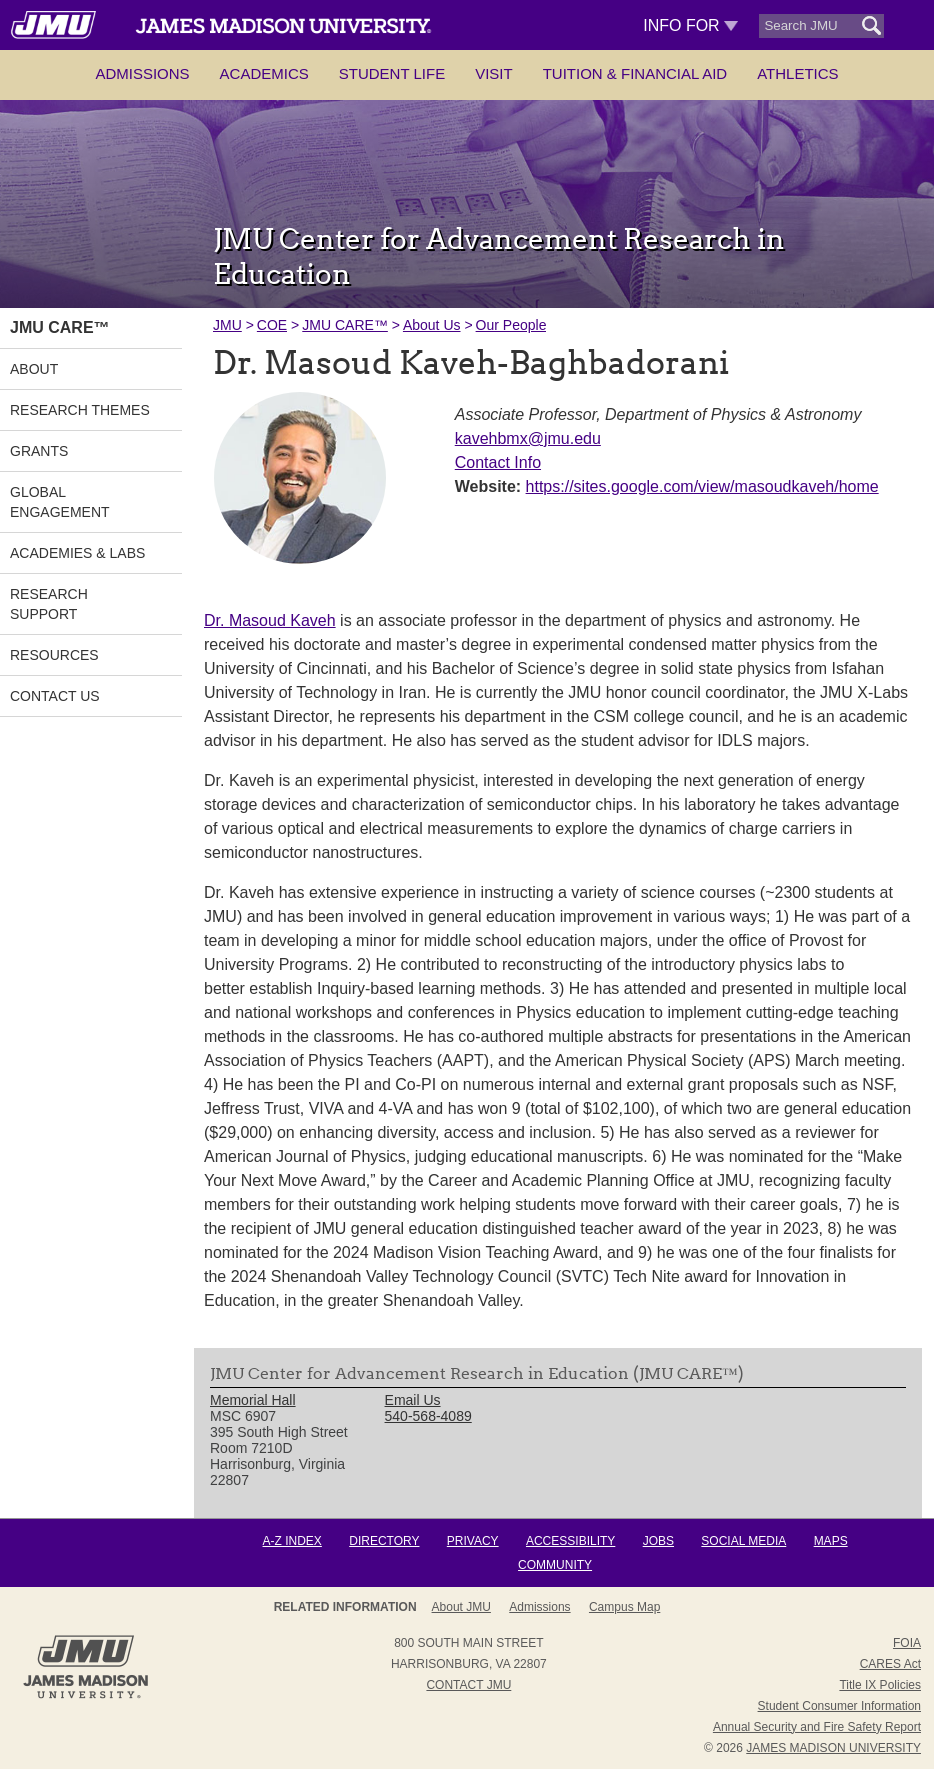  I want to click on https://sites.google.com/view/masoudkaveh/home, so click(702, 486).